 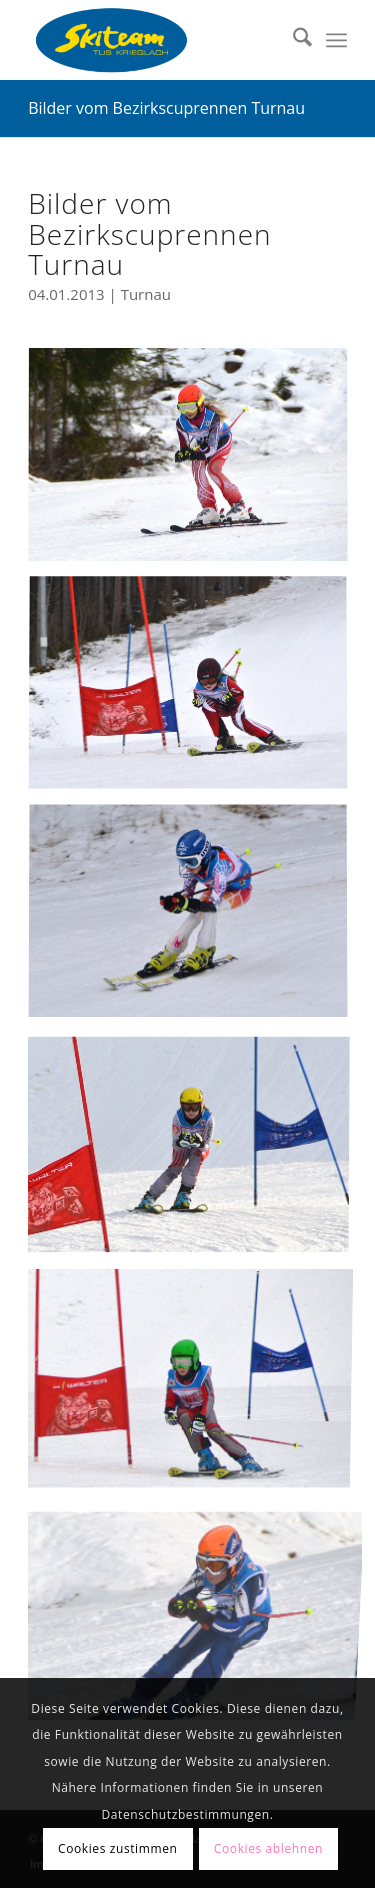 I want to click on [Skiteam TUS Krieglach], so click(x=155, y=40).